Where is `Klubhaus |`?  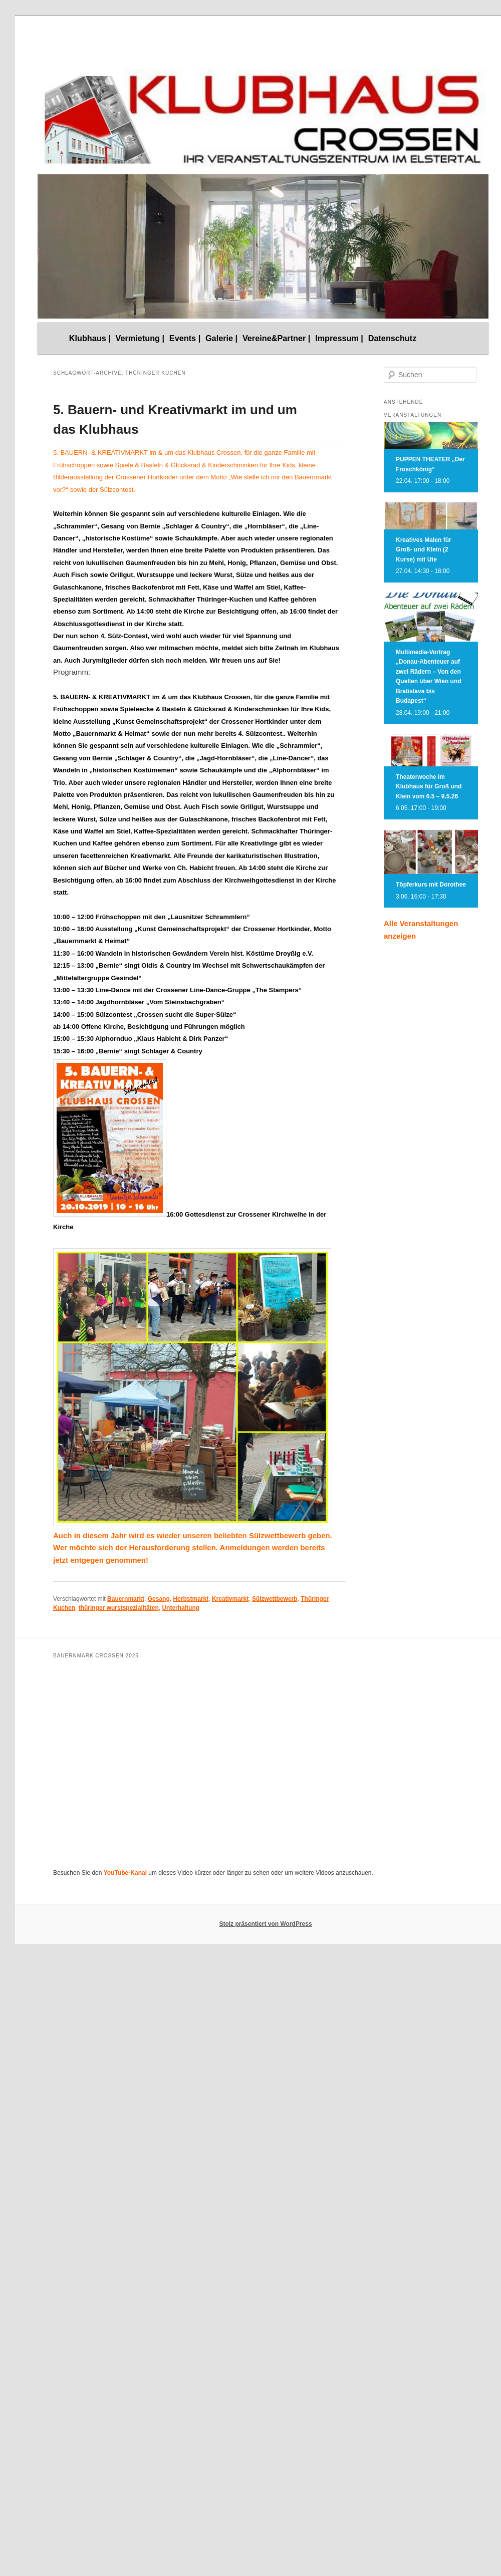
Klubhaus | is located at coordinates (90, 338).